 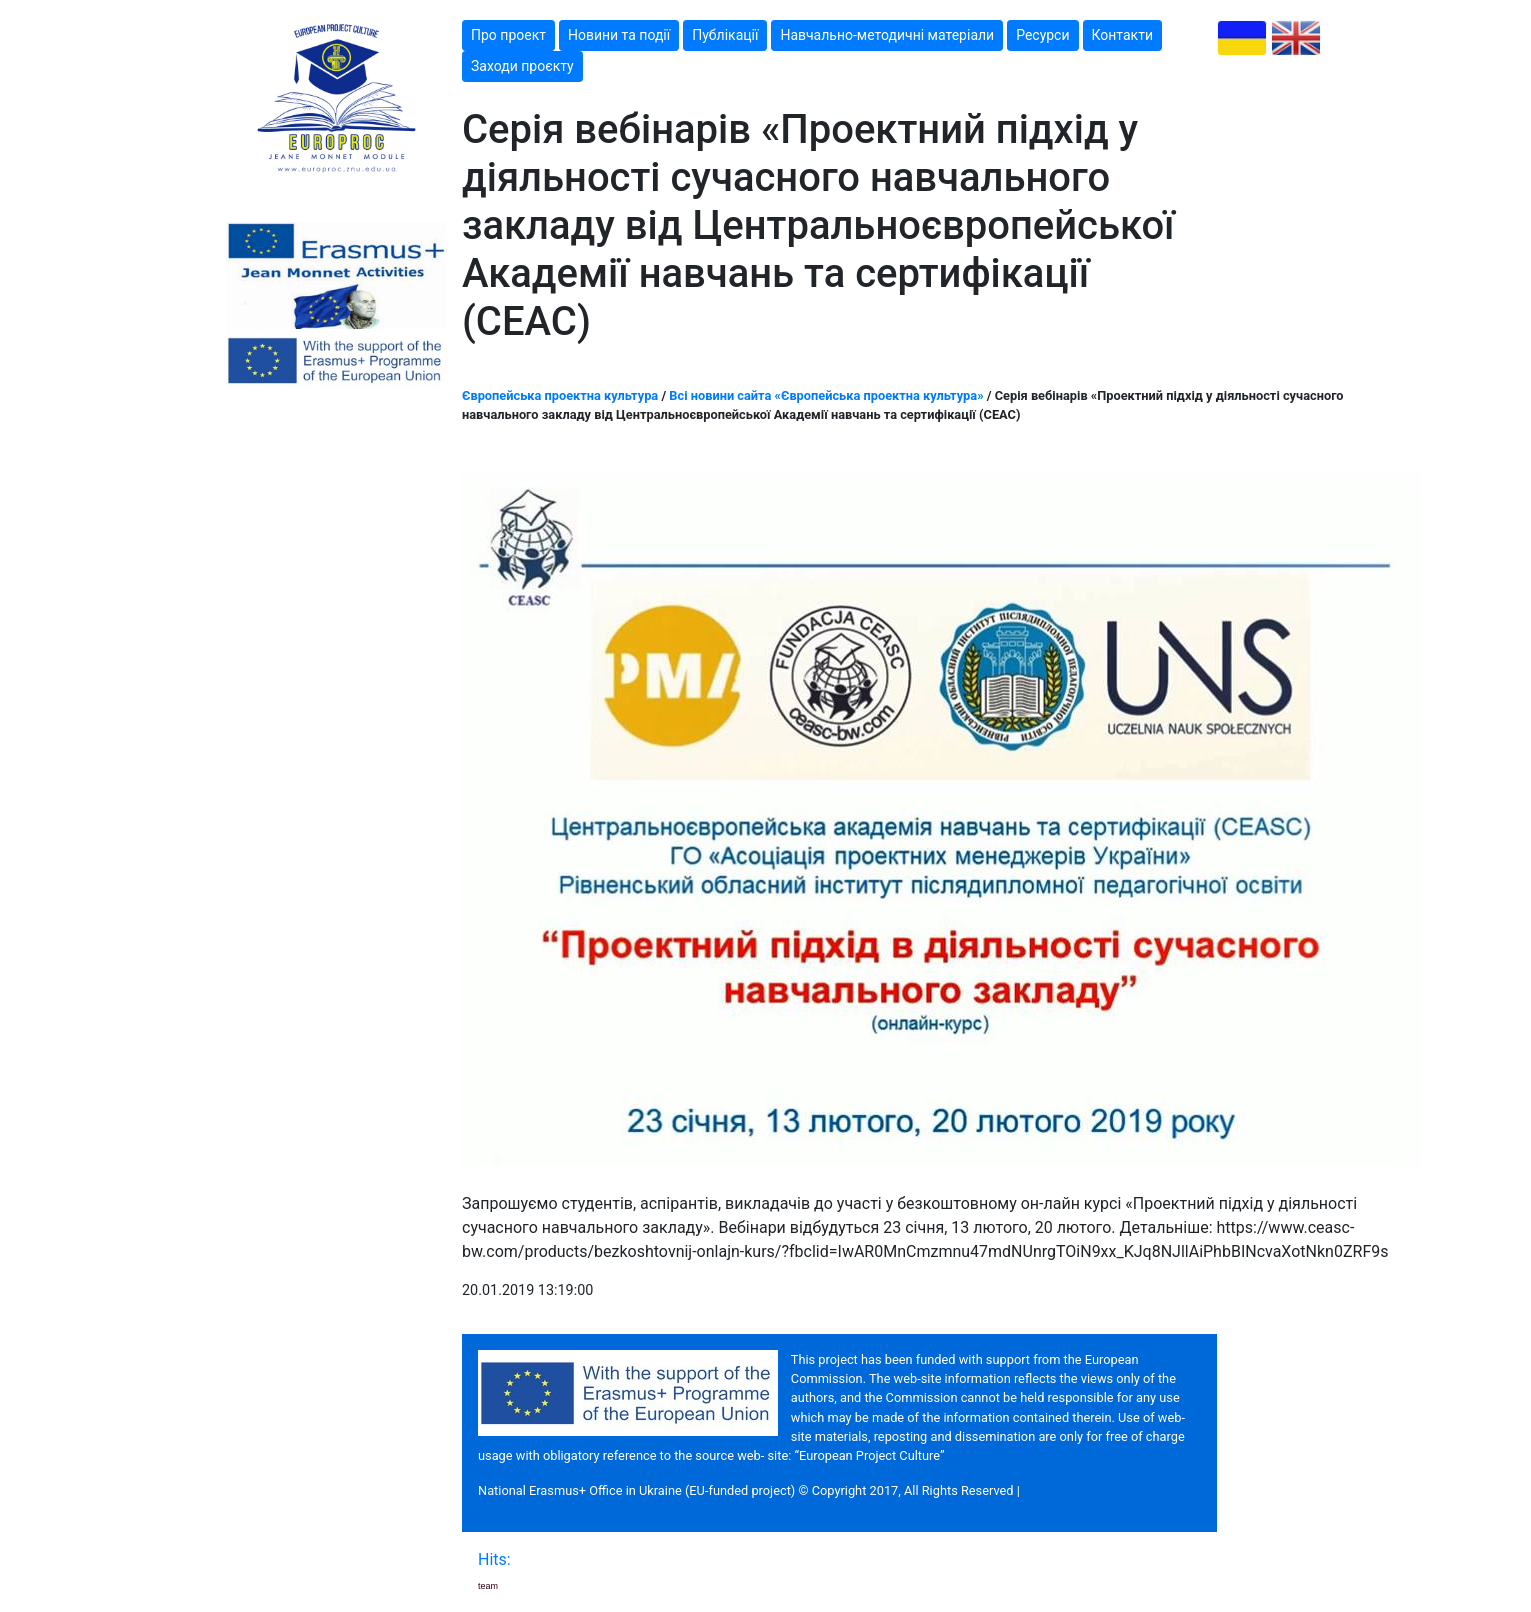 I want to click on Європейська проектна культура, so click(x=560, y=395).